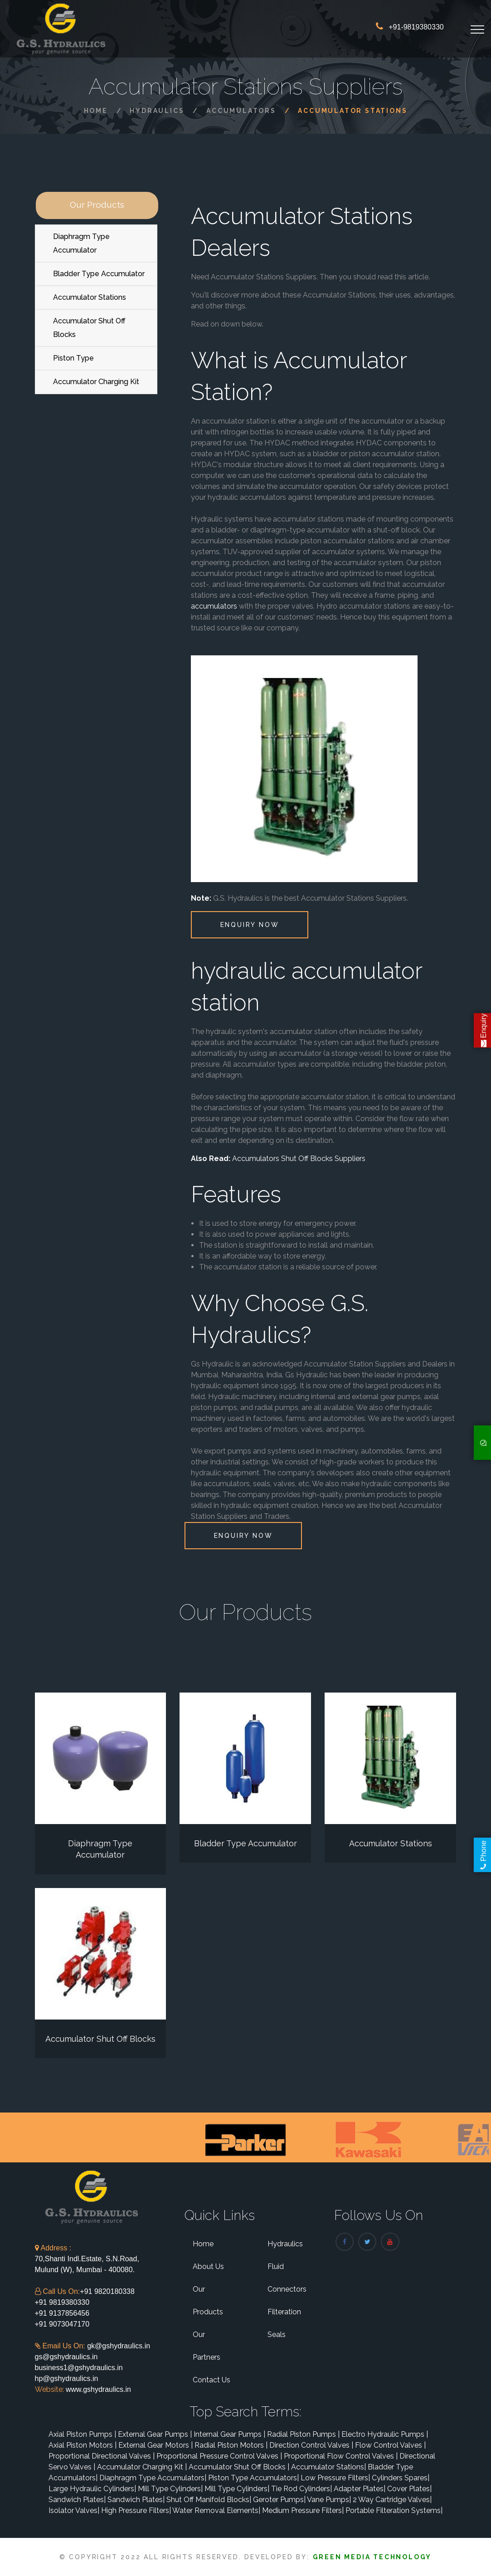 This screenshot has width=491, height=2576. What do you see at coordinates (400, 2478) in the screenshot?
I see `Cylinders Spares` at bounding box center [400, 2478].